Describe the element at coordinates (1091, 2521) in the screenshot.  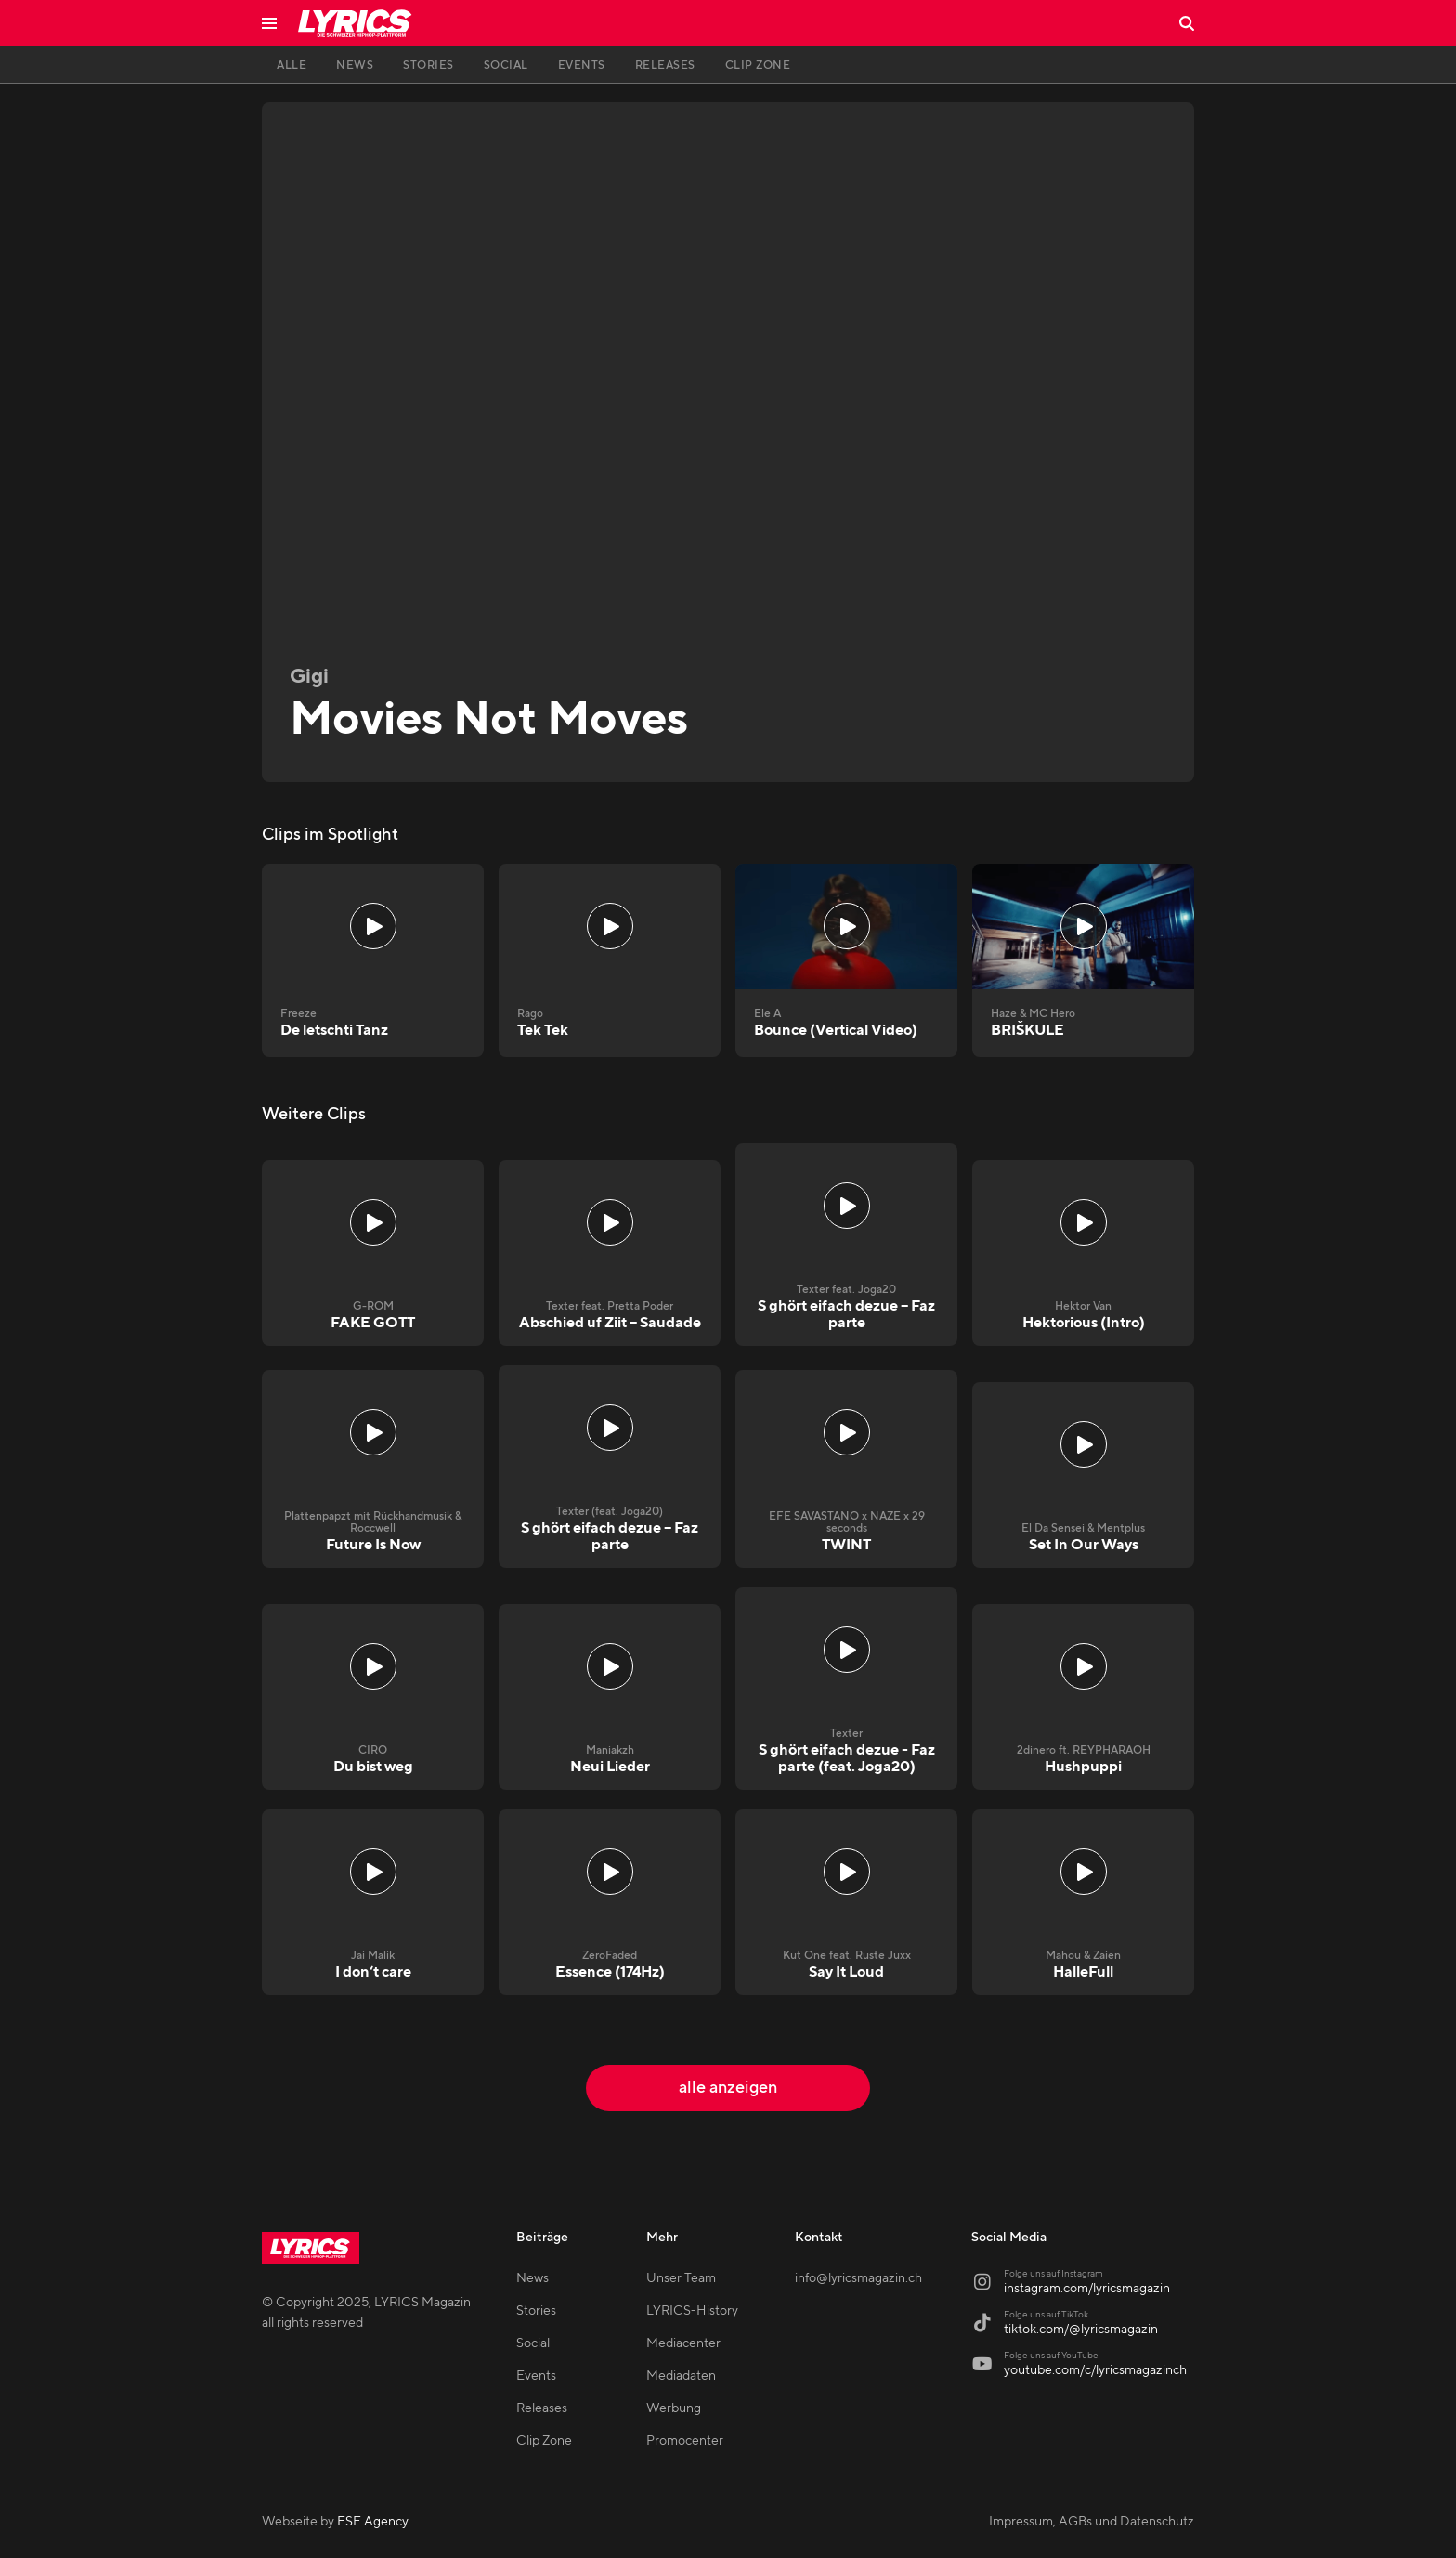
I see `Impressum, AGBs und Datenschutz` at that location.